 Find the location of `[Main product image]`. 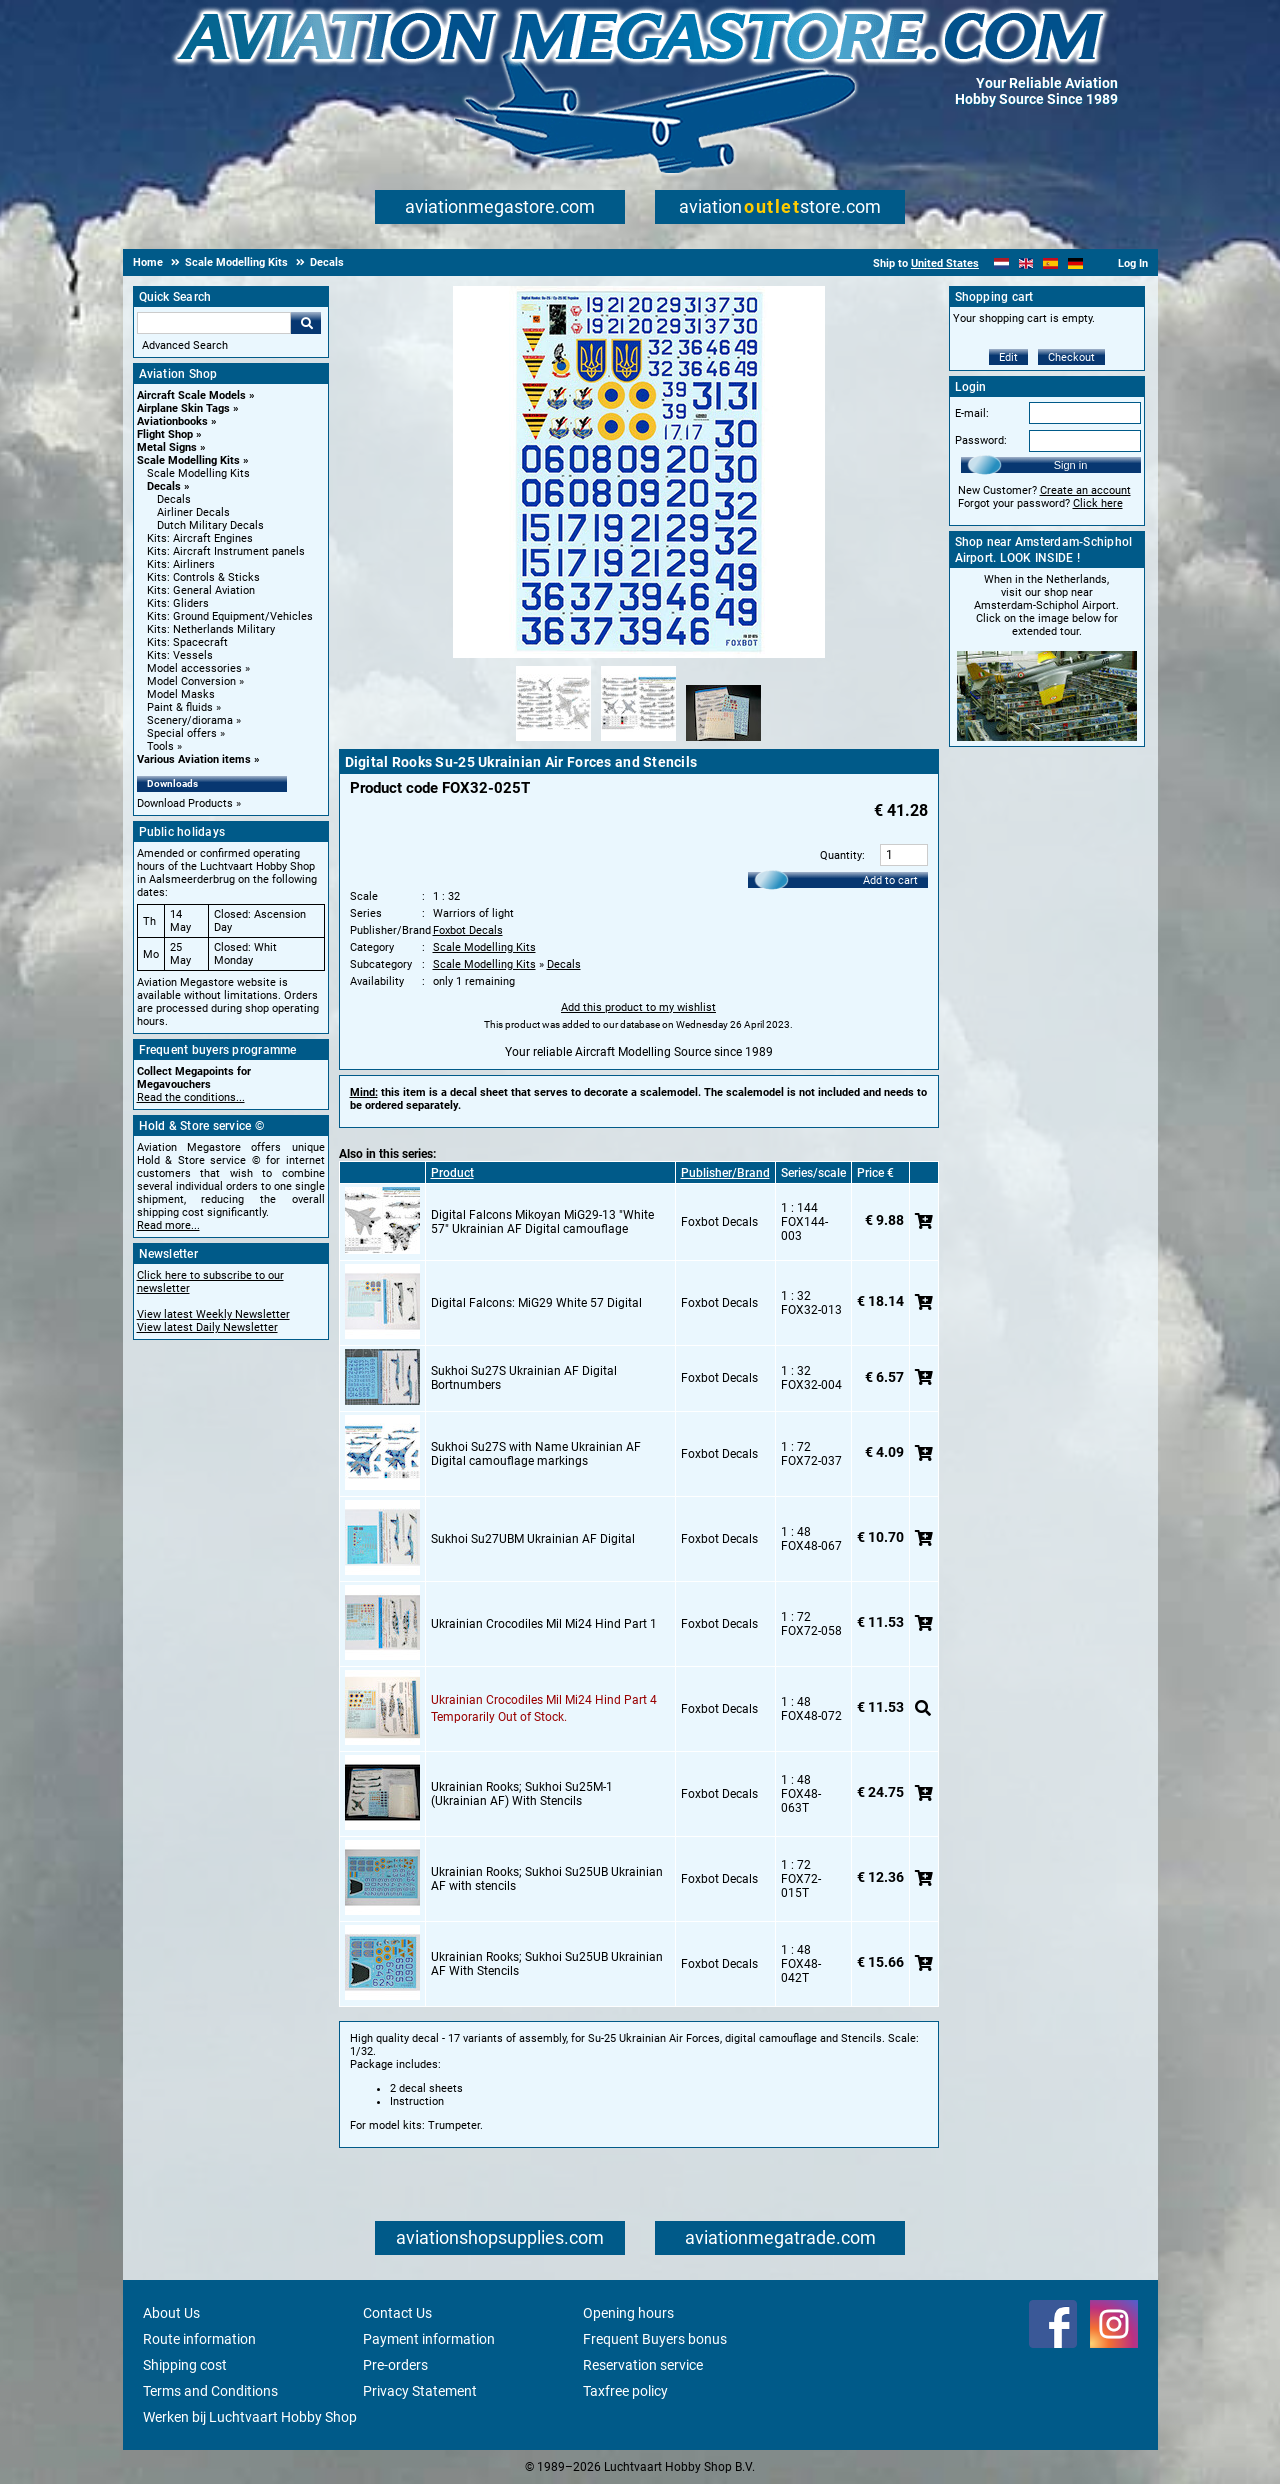

[Main product image] is located at coordinates (639, 654).